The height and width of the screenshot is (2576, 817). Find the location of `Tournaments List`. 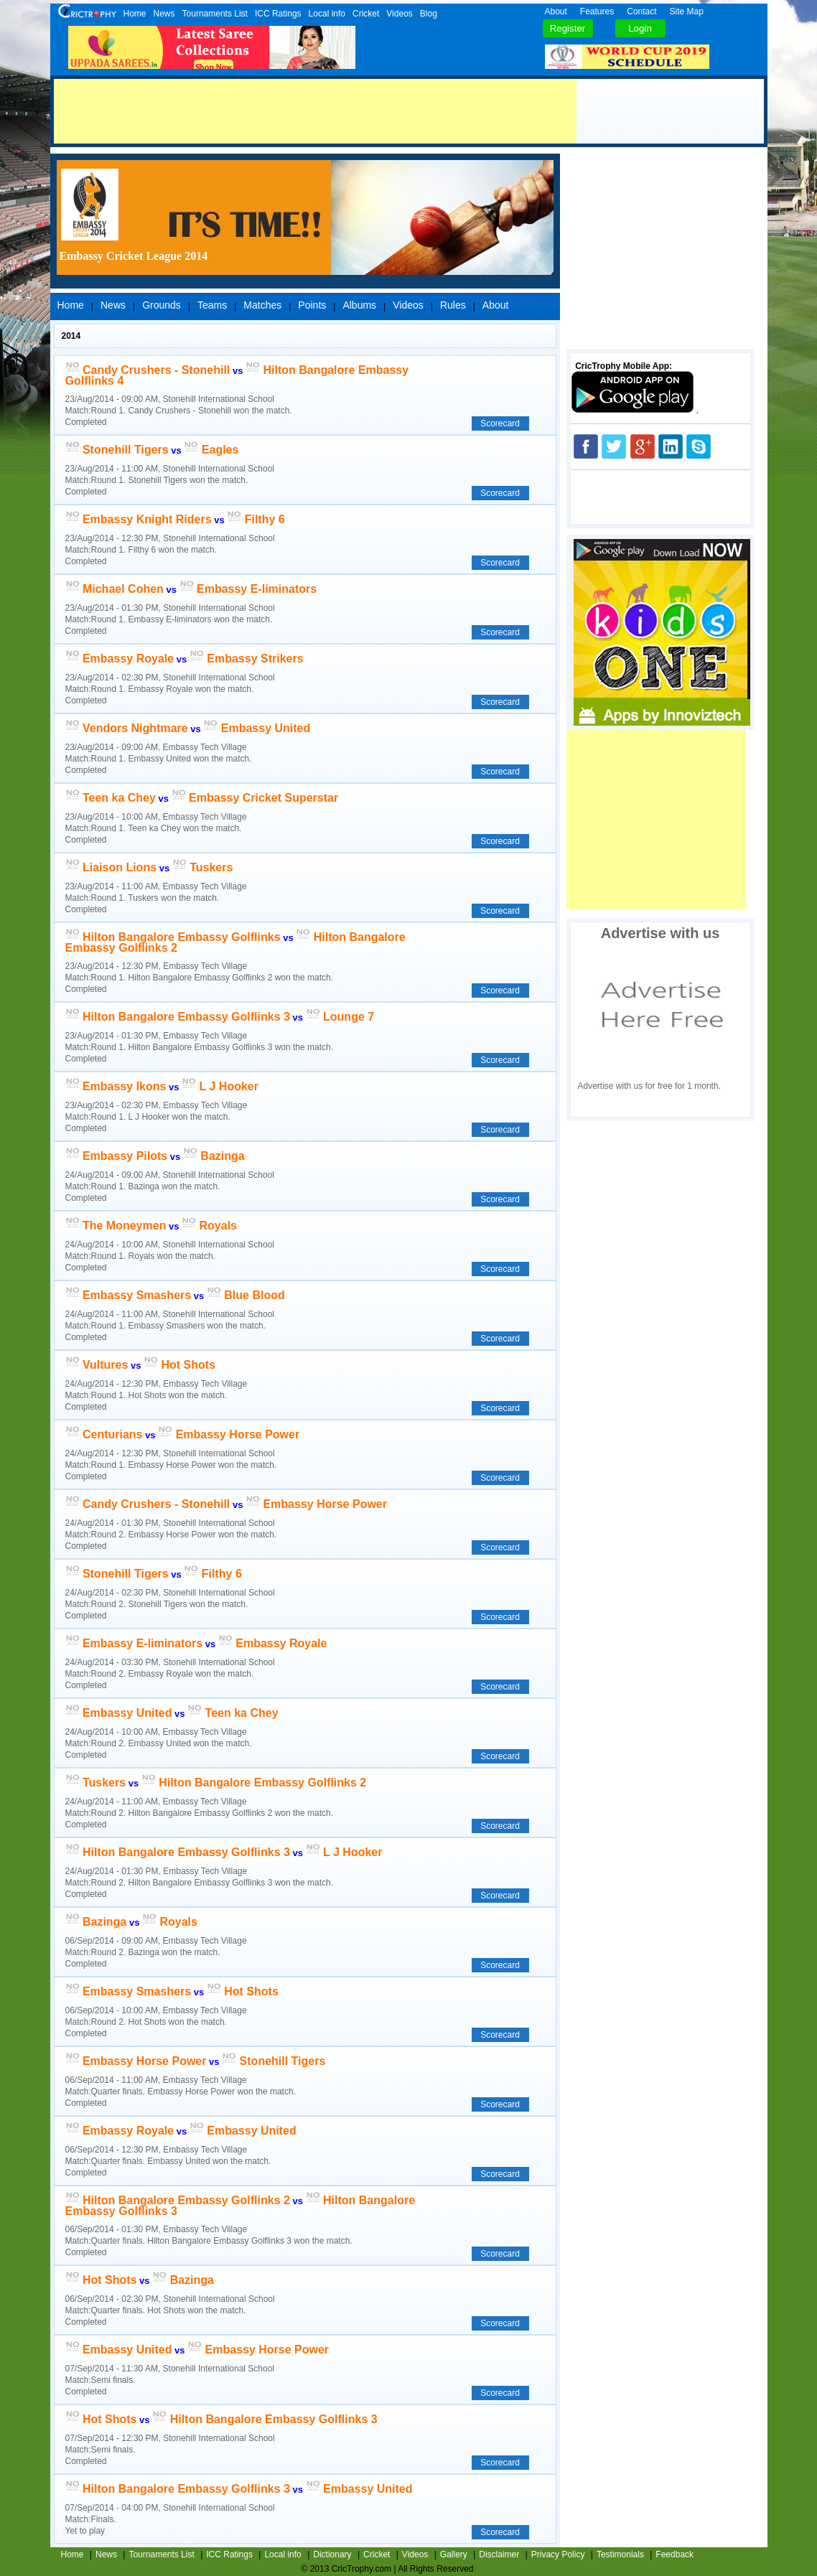

Tournaments List is located at coordinates (215, 14).